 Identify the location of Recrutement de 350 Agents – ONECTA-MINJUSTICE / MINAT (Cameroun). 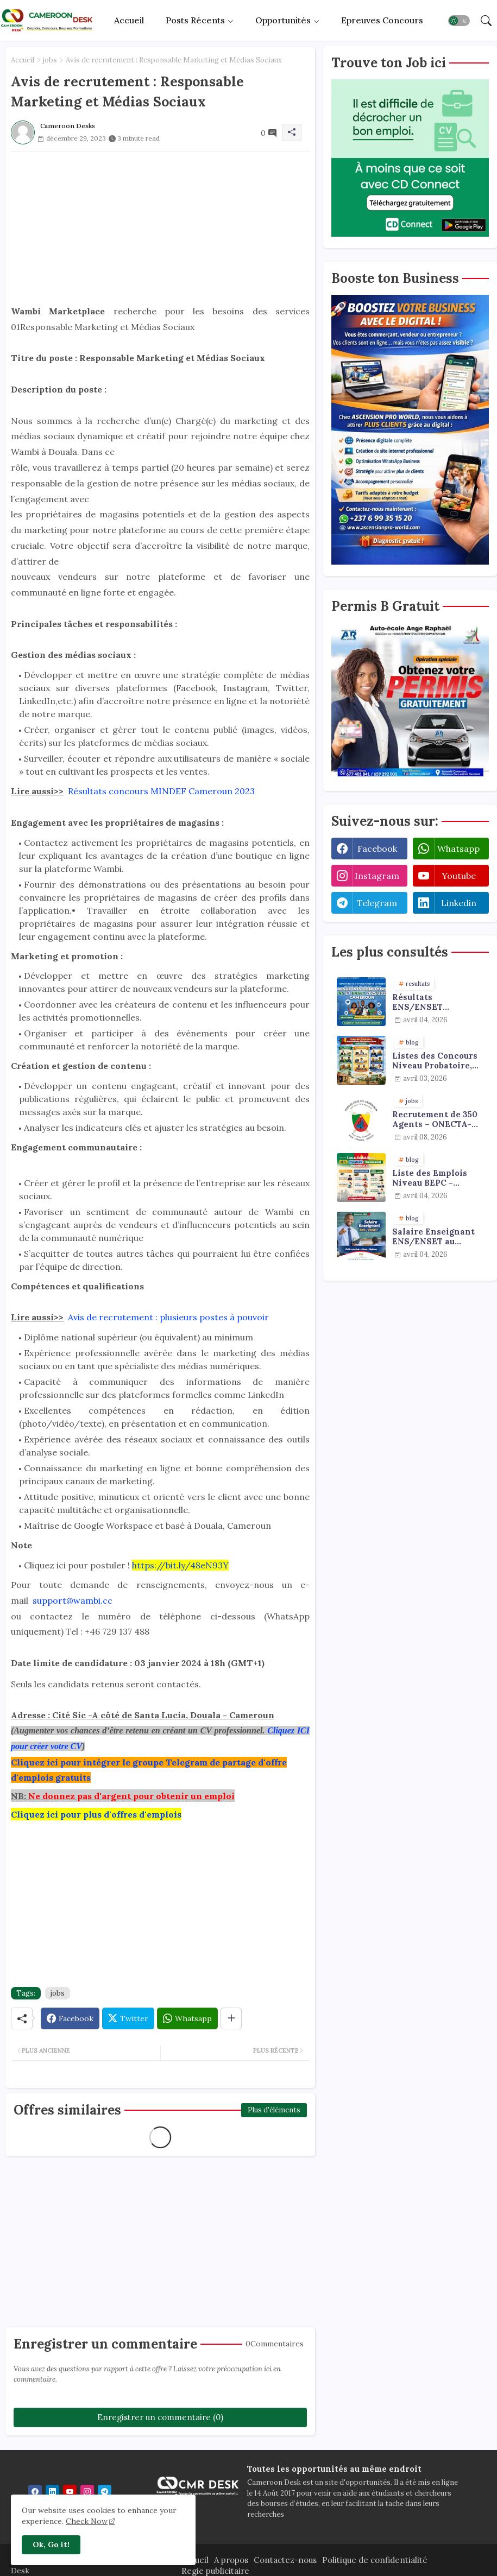
(434, 1119).